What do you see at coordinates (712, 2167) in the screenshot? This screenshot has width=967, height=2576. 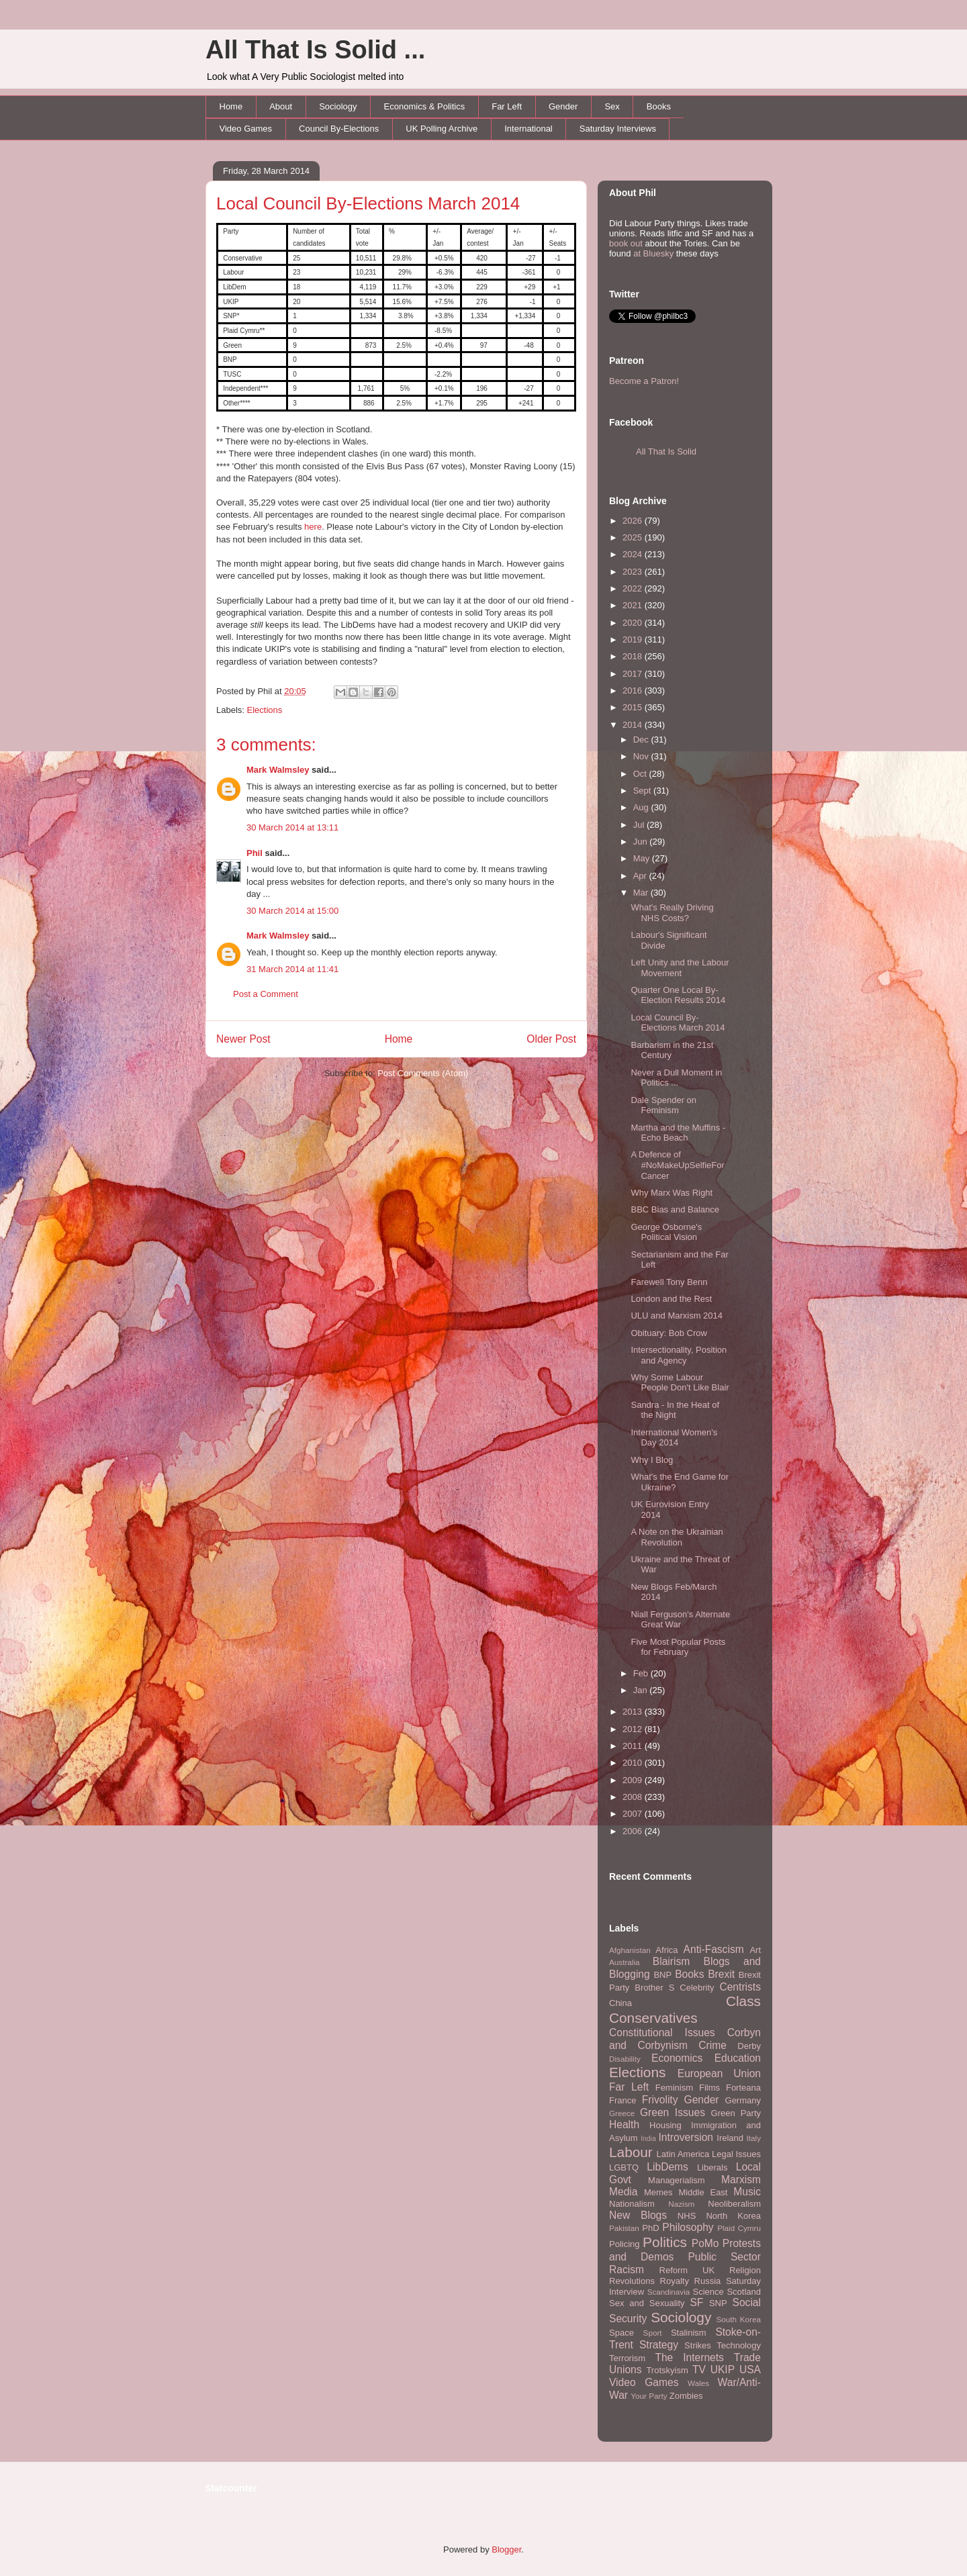 I see `Liberals` at bounding box center [712, 2167].